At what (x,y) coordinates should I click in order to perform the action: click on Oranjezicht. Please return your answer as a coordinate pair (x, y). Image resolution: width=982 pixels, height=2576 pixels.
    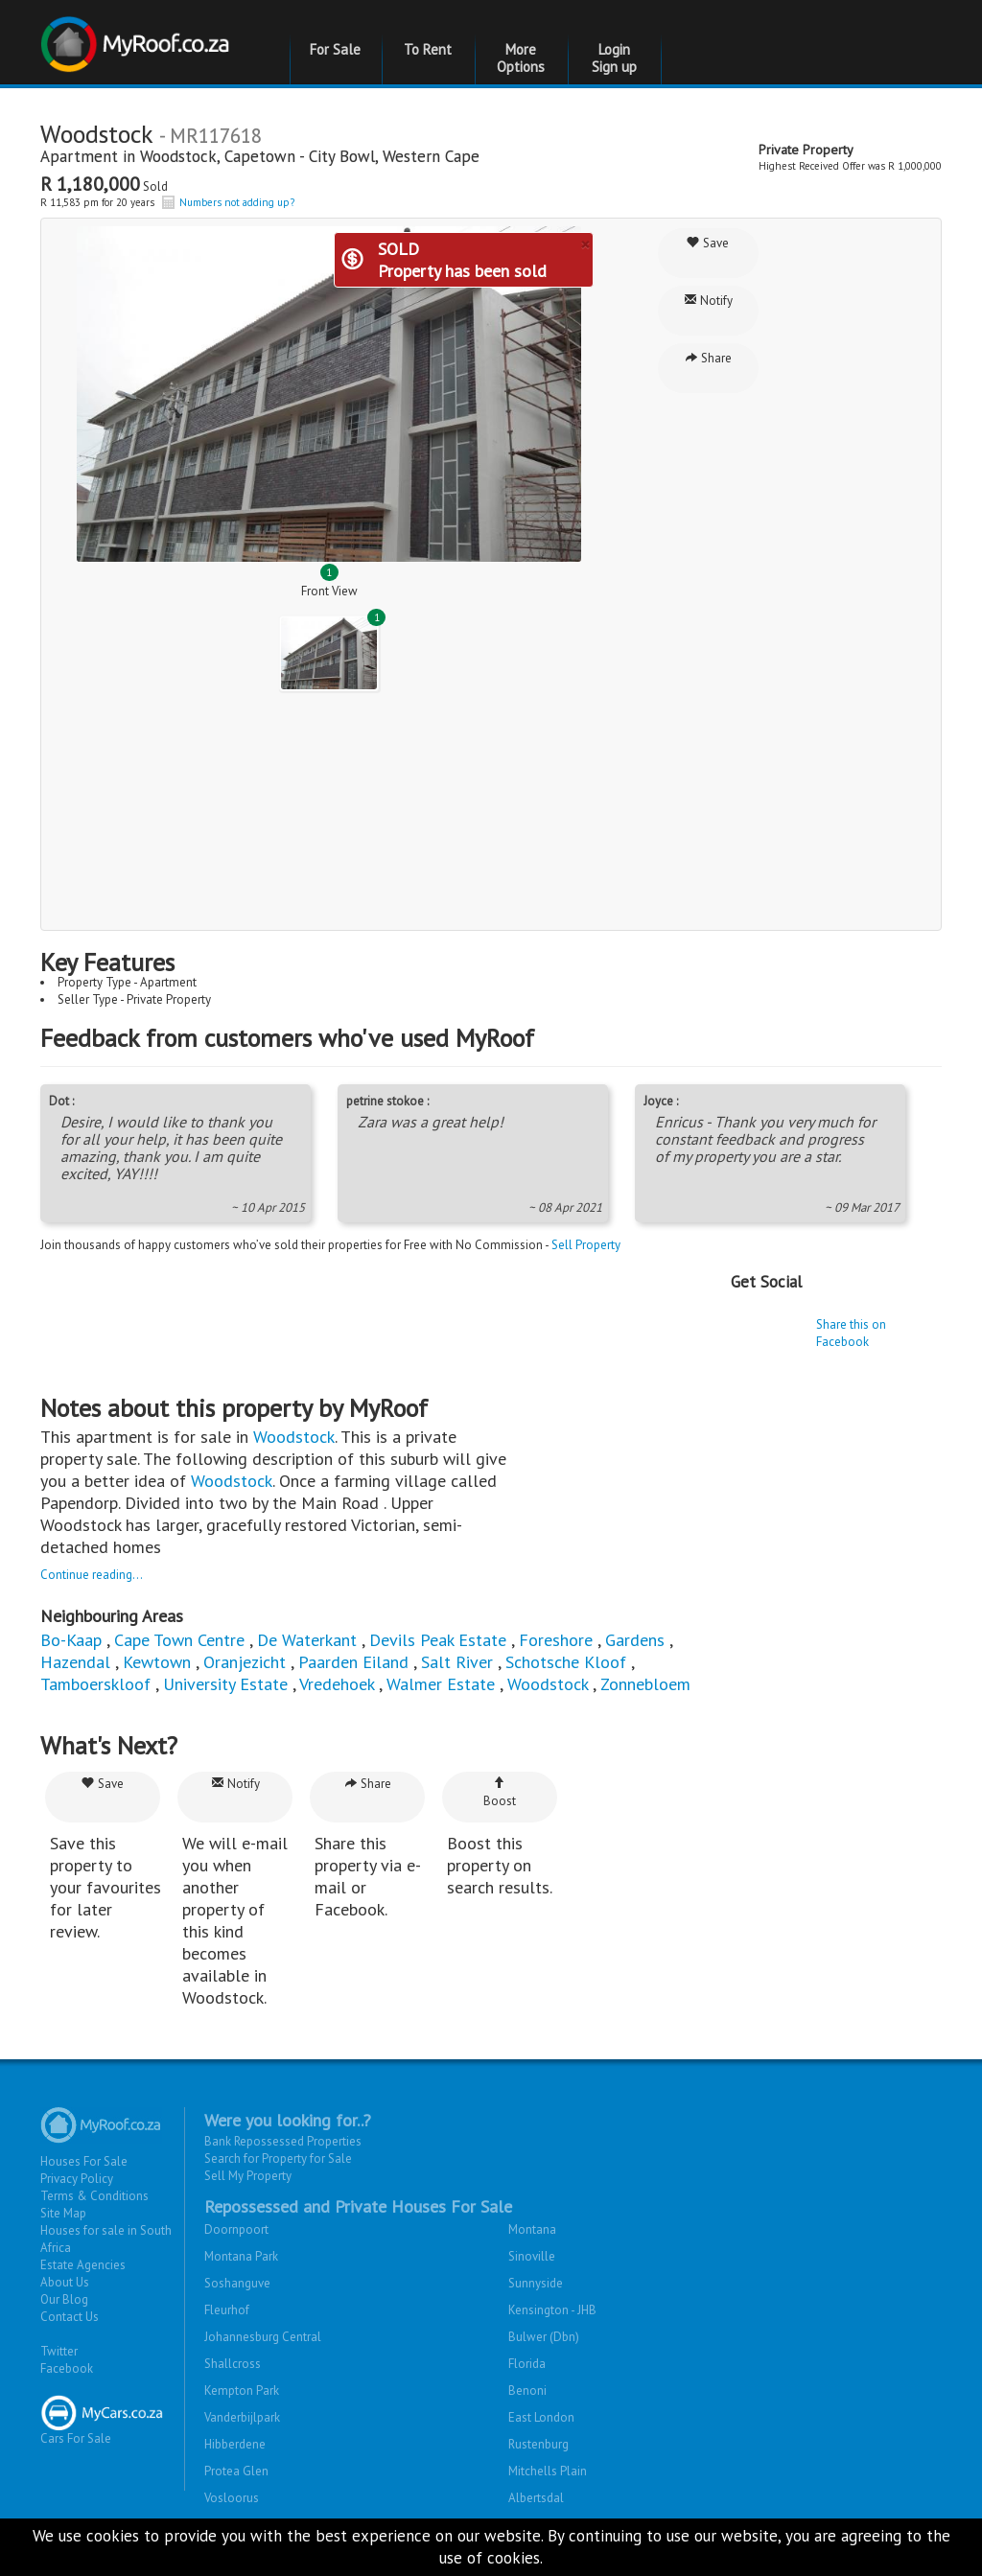
    Looking at the image, I should click on (244, 1662).